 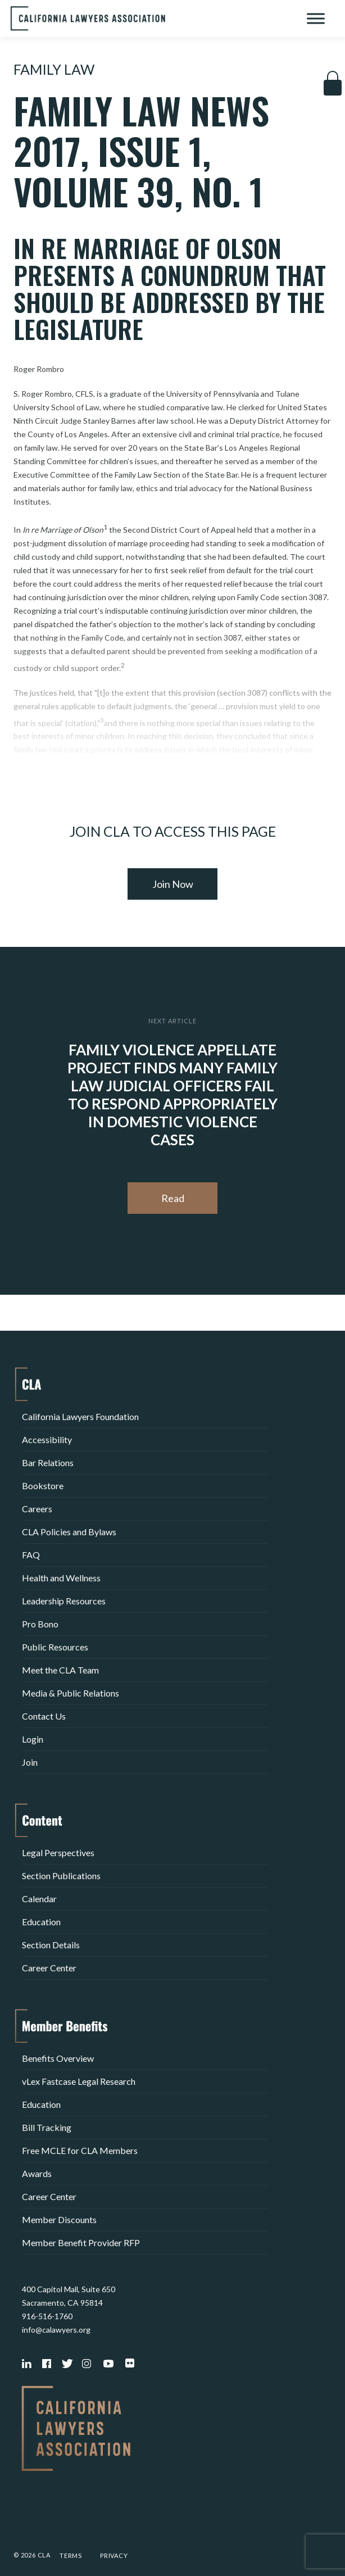 What do you see at coordinates (37, 1508) in the screenshot?
I see `Careers` at bounding box center [37, 1508].